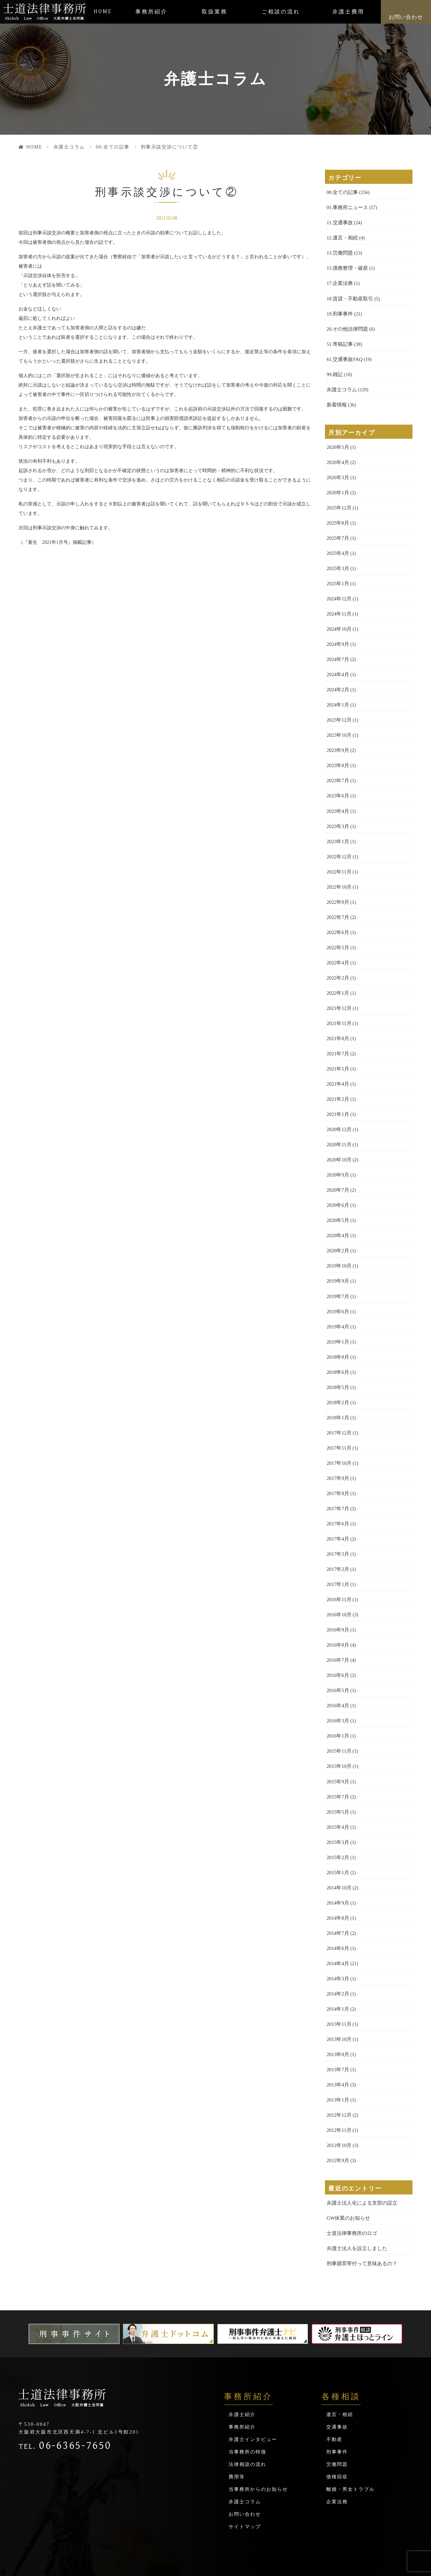 This screenshot has width=431, height=2576. What do you see at coordinates (337, 1078) in the screenshot?
I see `2021年2月` at bounding box center [337, 1078].